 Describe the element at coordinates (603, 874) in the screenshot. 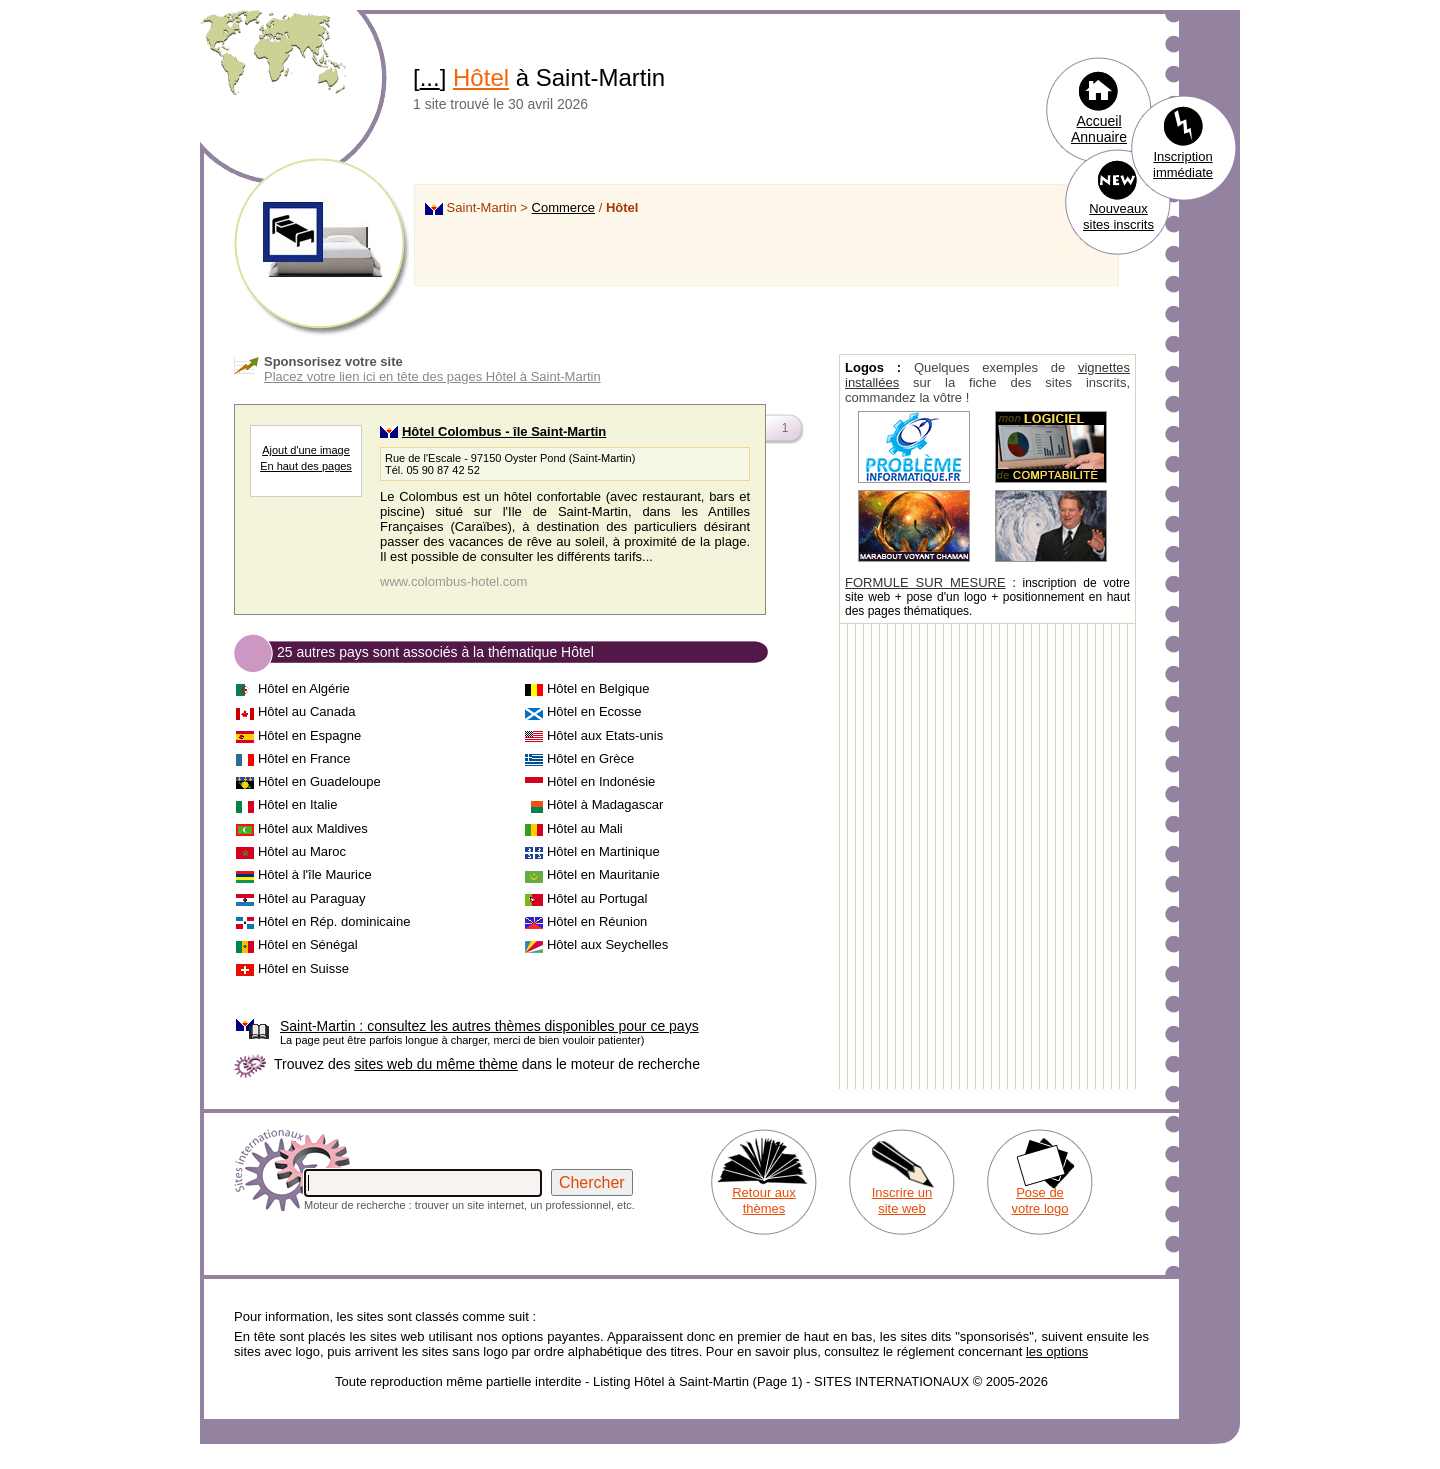

I see `Hôtel en Mauritanie` at that location.